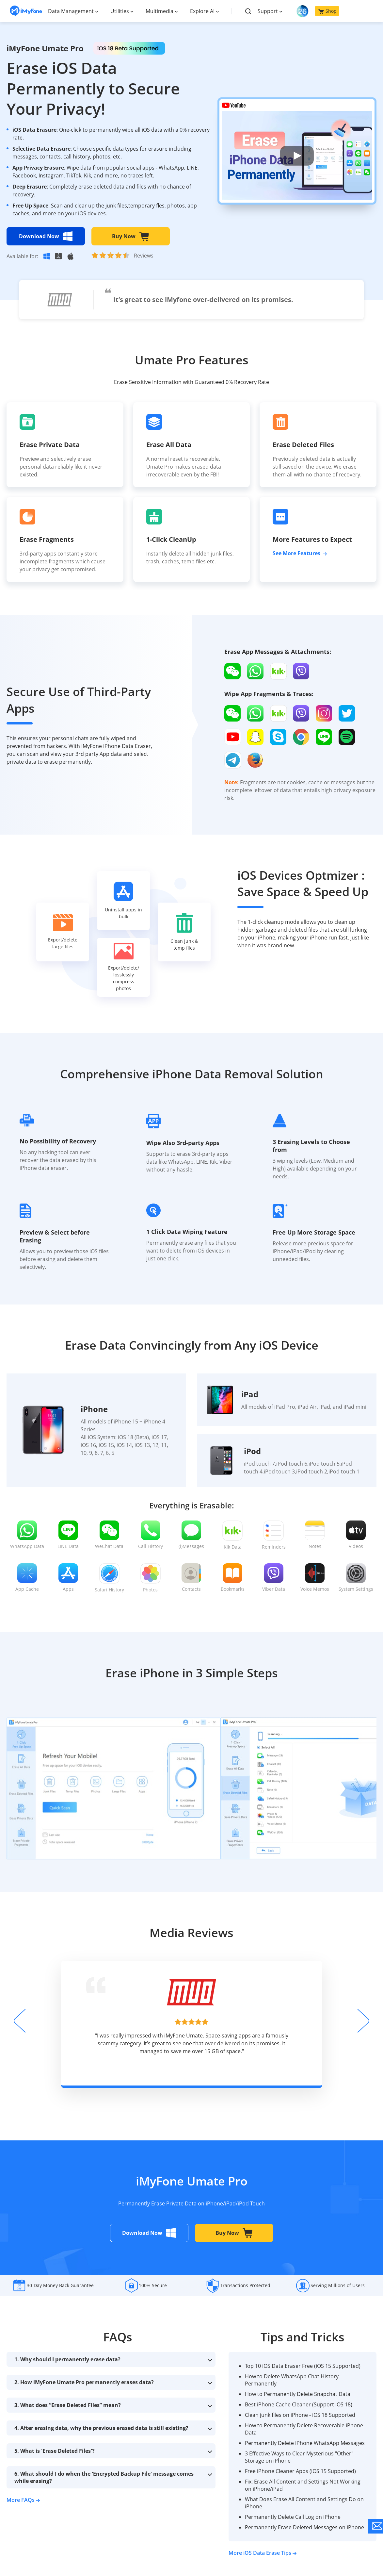 Image resolution: width=383 pixels, height=2576 pixels. I want to click on Explore AI, so click(202, 11).